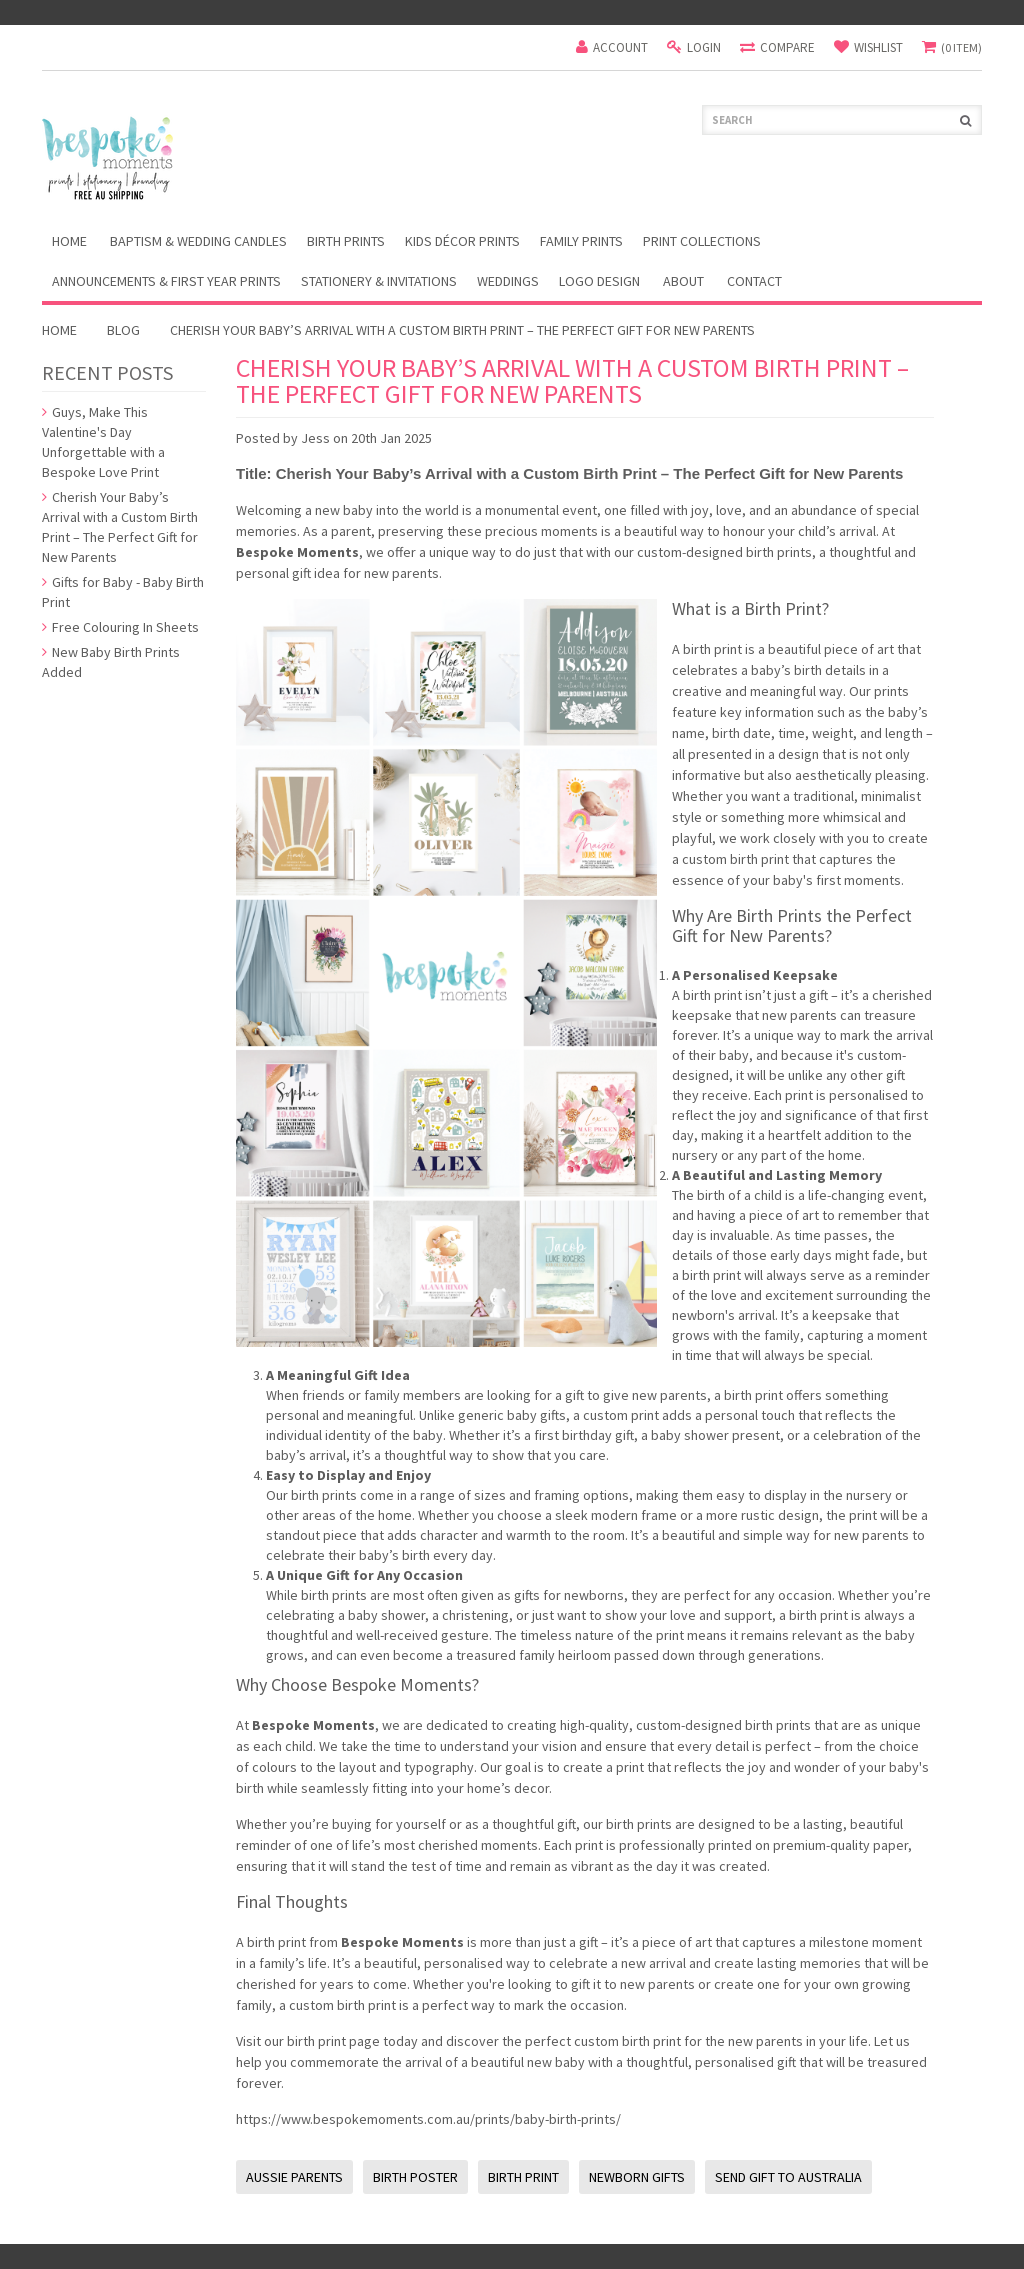  Describe the element at coordinates (123, 330) in the screenshot. I see `Blog` at that location.